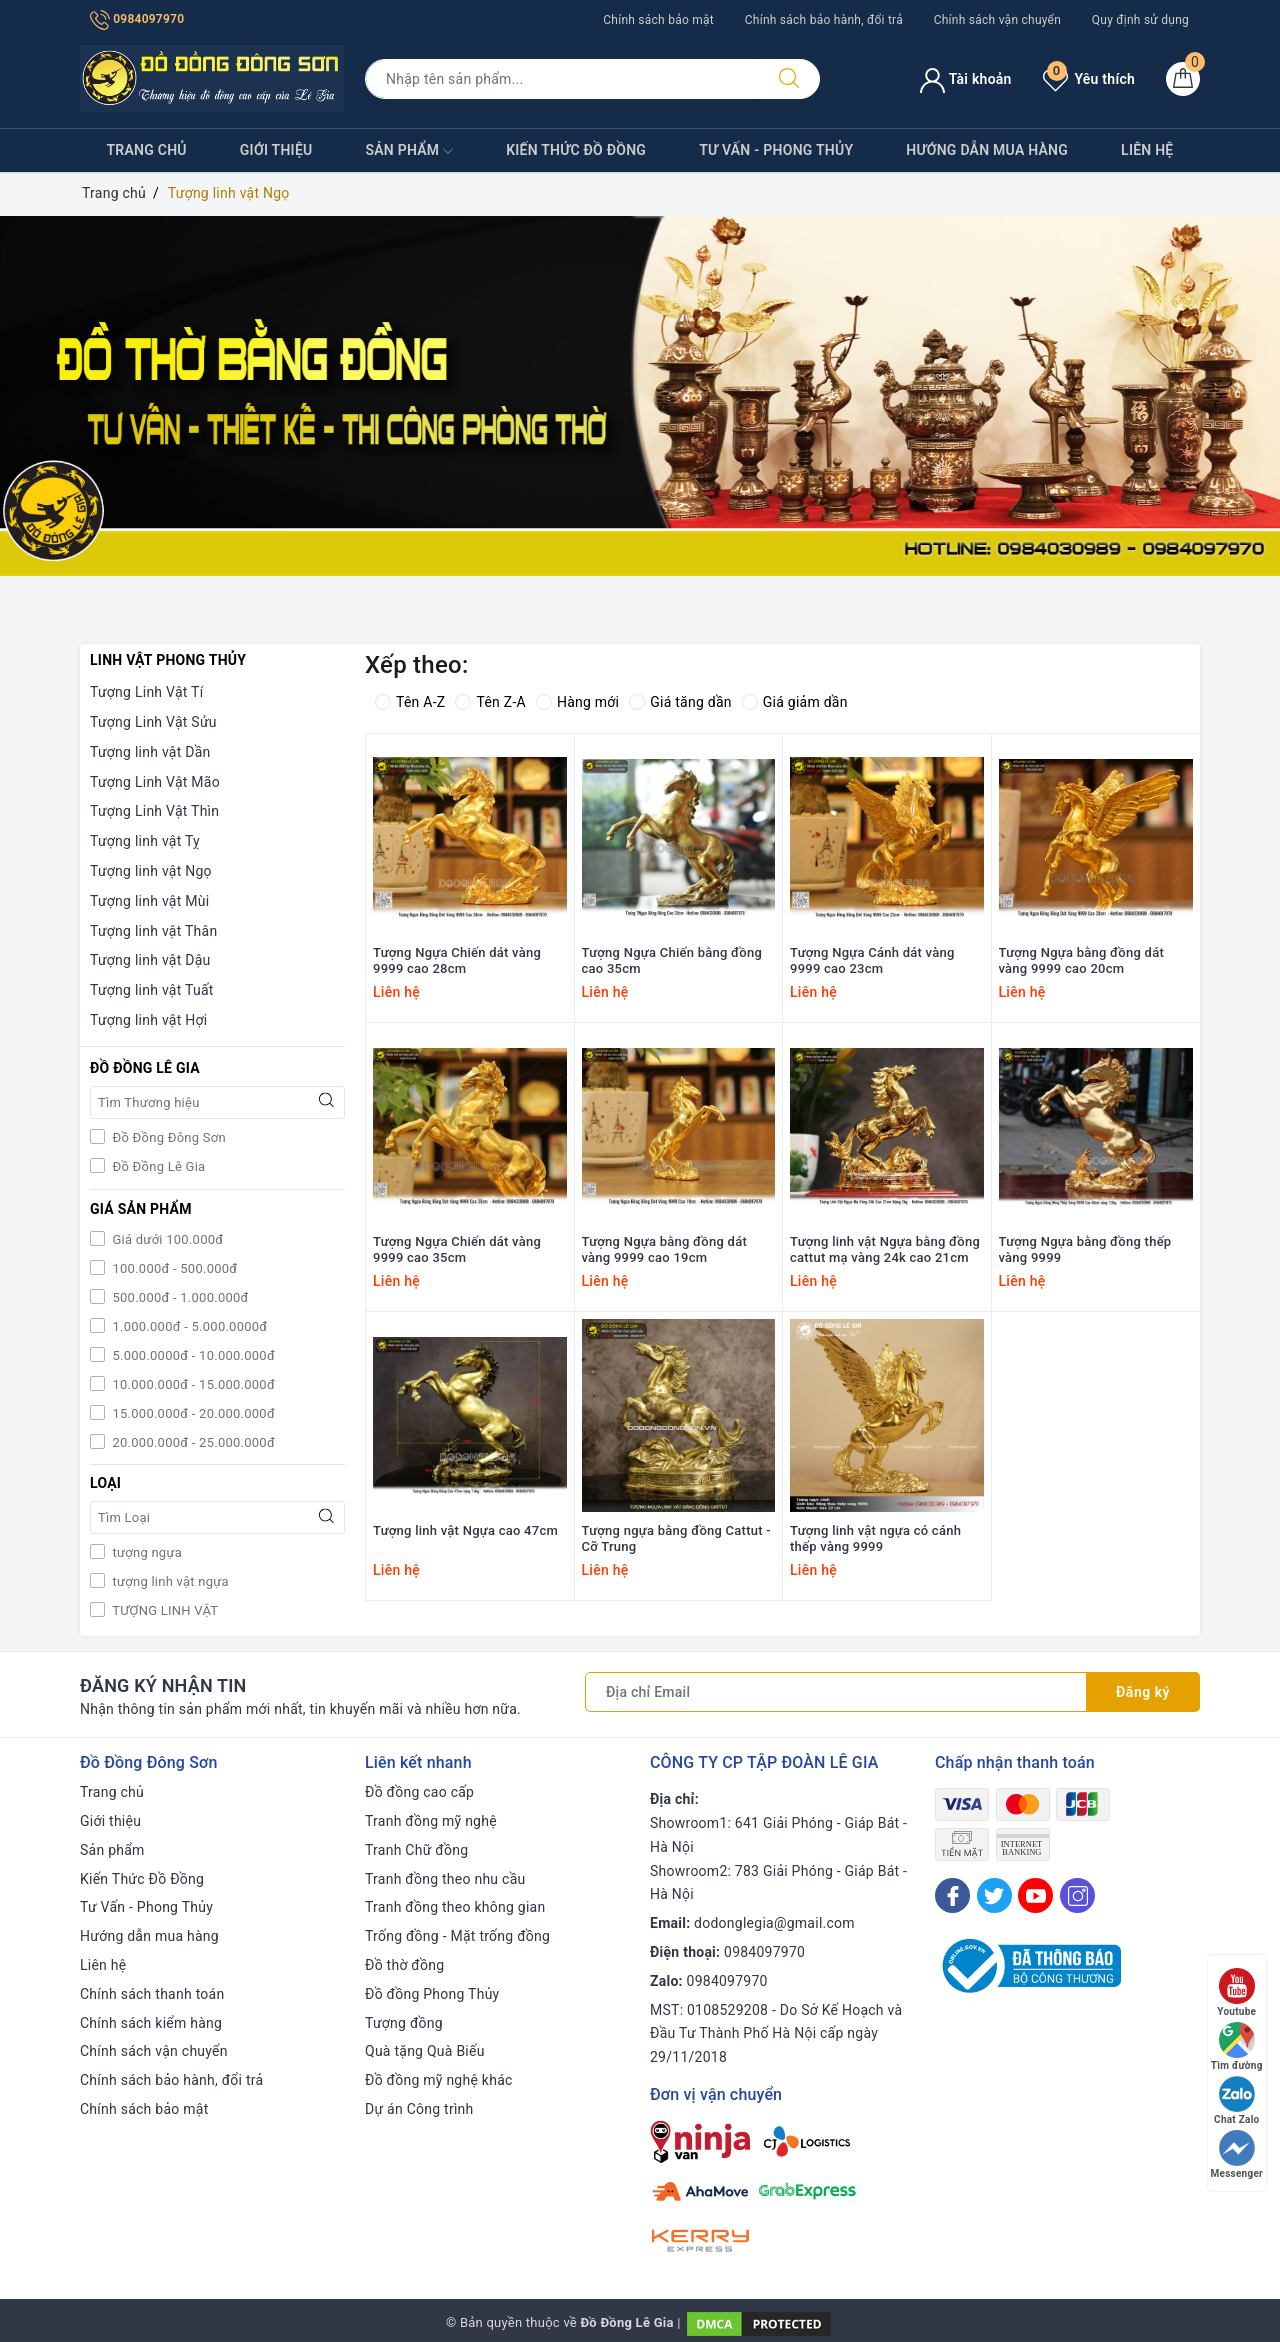 This screenshot has width=1280, height=2342. Describe the element at coordinates (167, 1137) in the screenshot. I see `Đồ Đồng Đông Sơn` at that location.